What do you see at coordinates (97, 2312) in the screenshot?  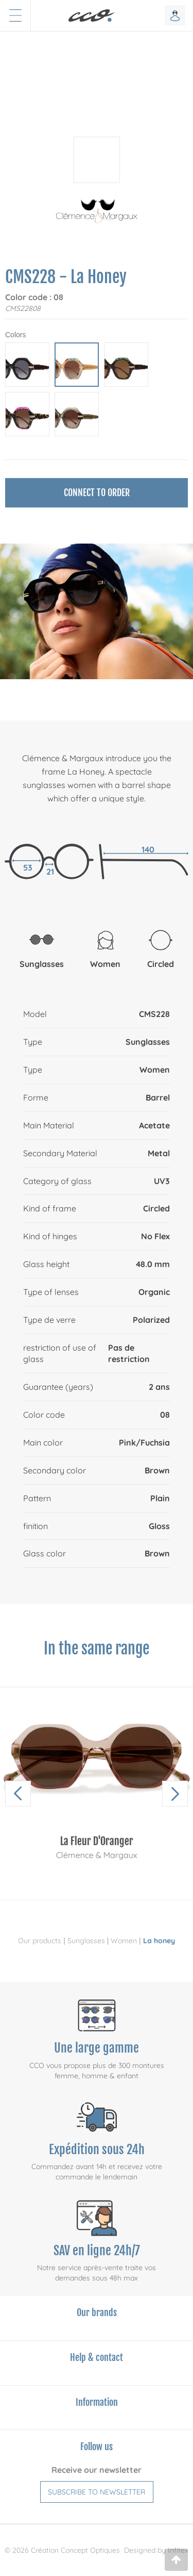 I see `Our brands` at bounding box center [97, 2312].